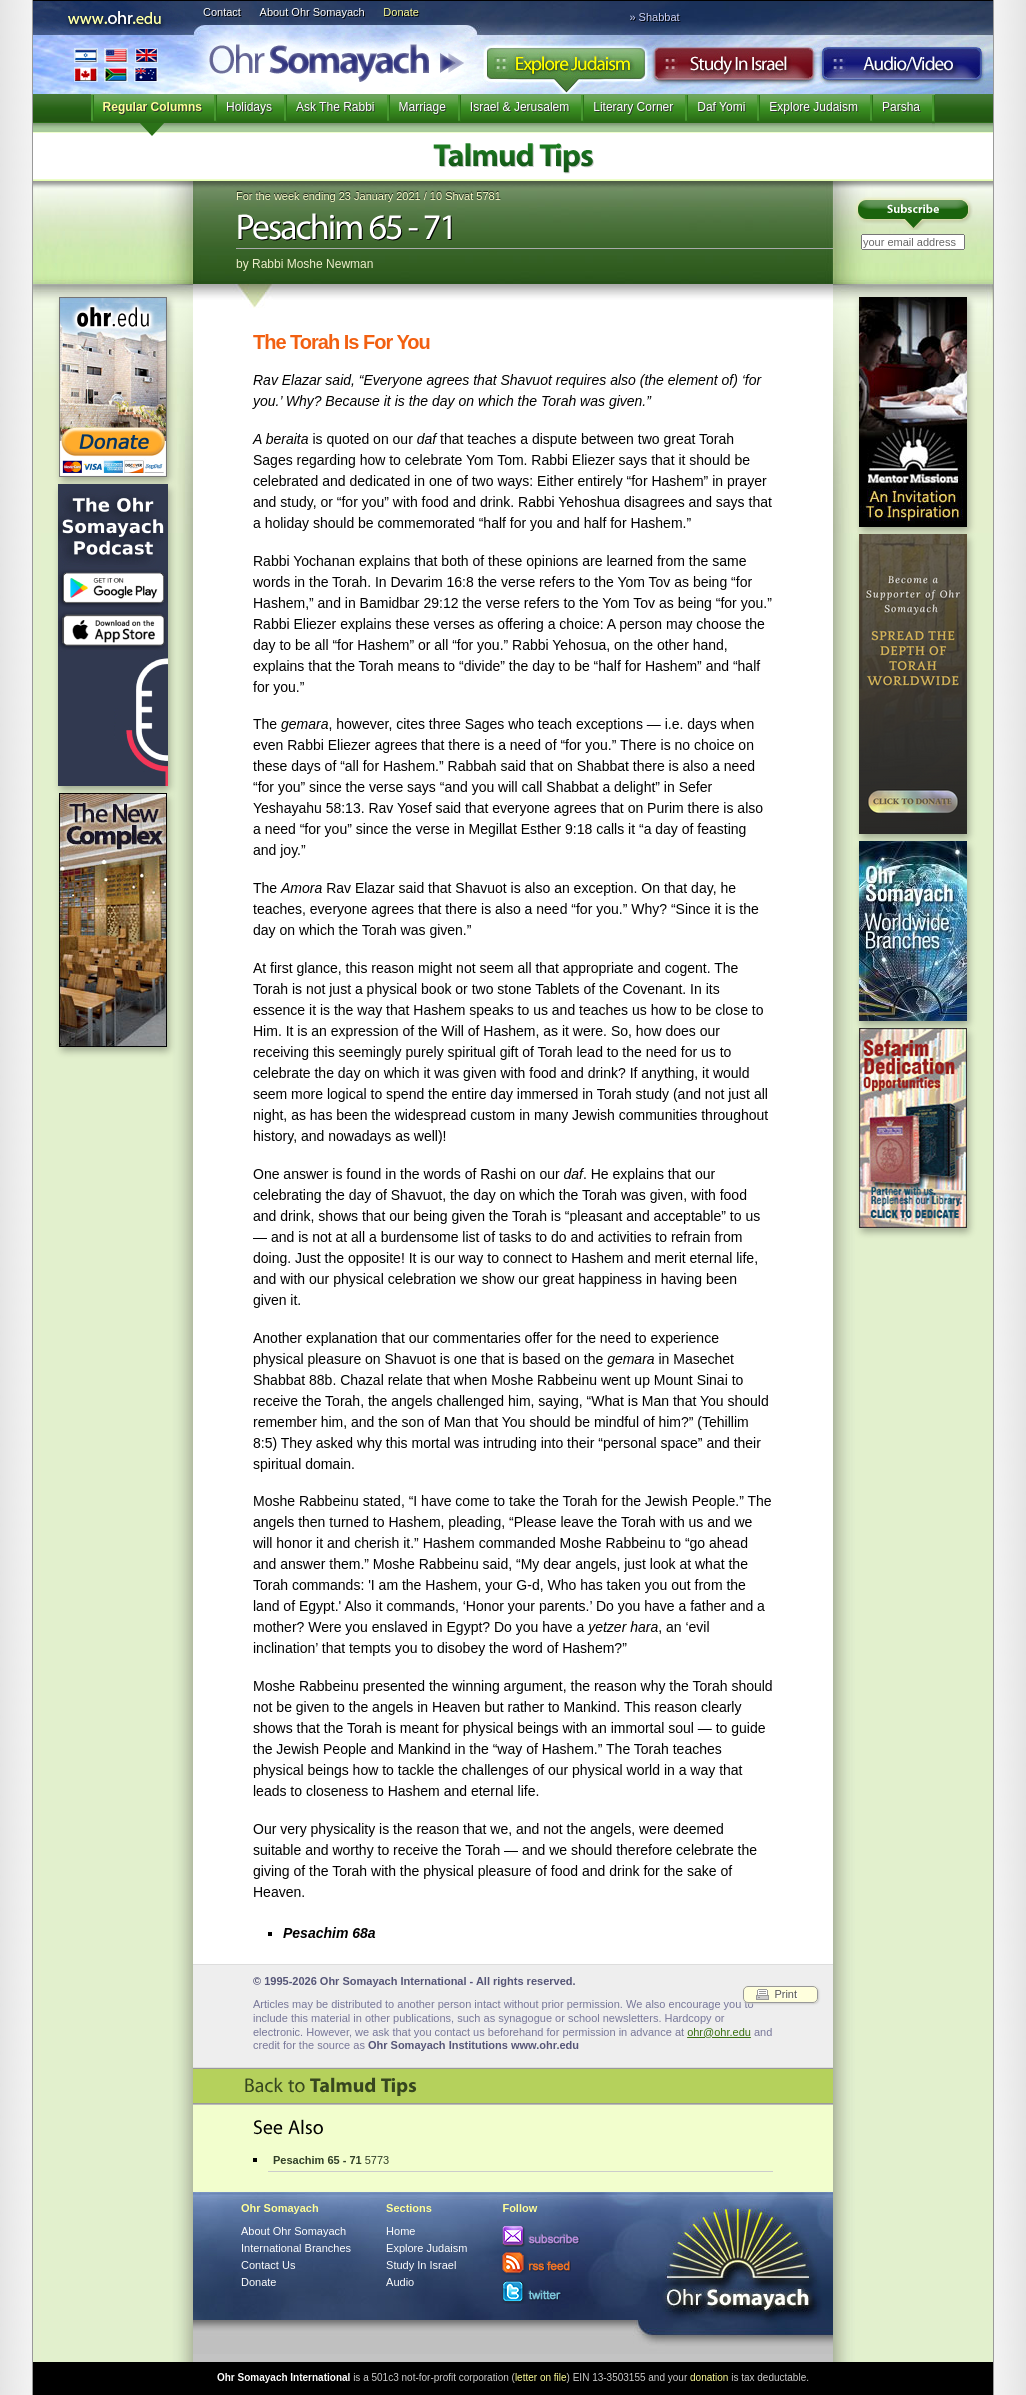 This screenshot has height=2395, width=1026. What do you see at coordinates (400, 12) in the screenshot?
I see `Donate` at bounding box center [400, 12].